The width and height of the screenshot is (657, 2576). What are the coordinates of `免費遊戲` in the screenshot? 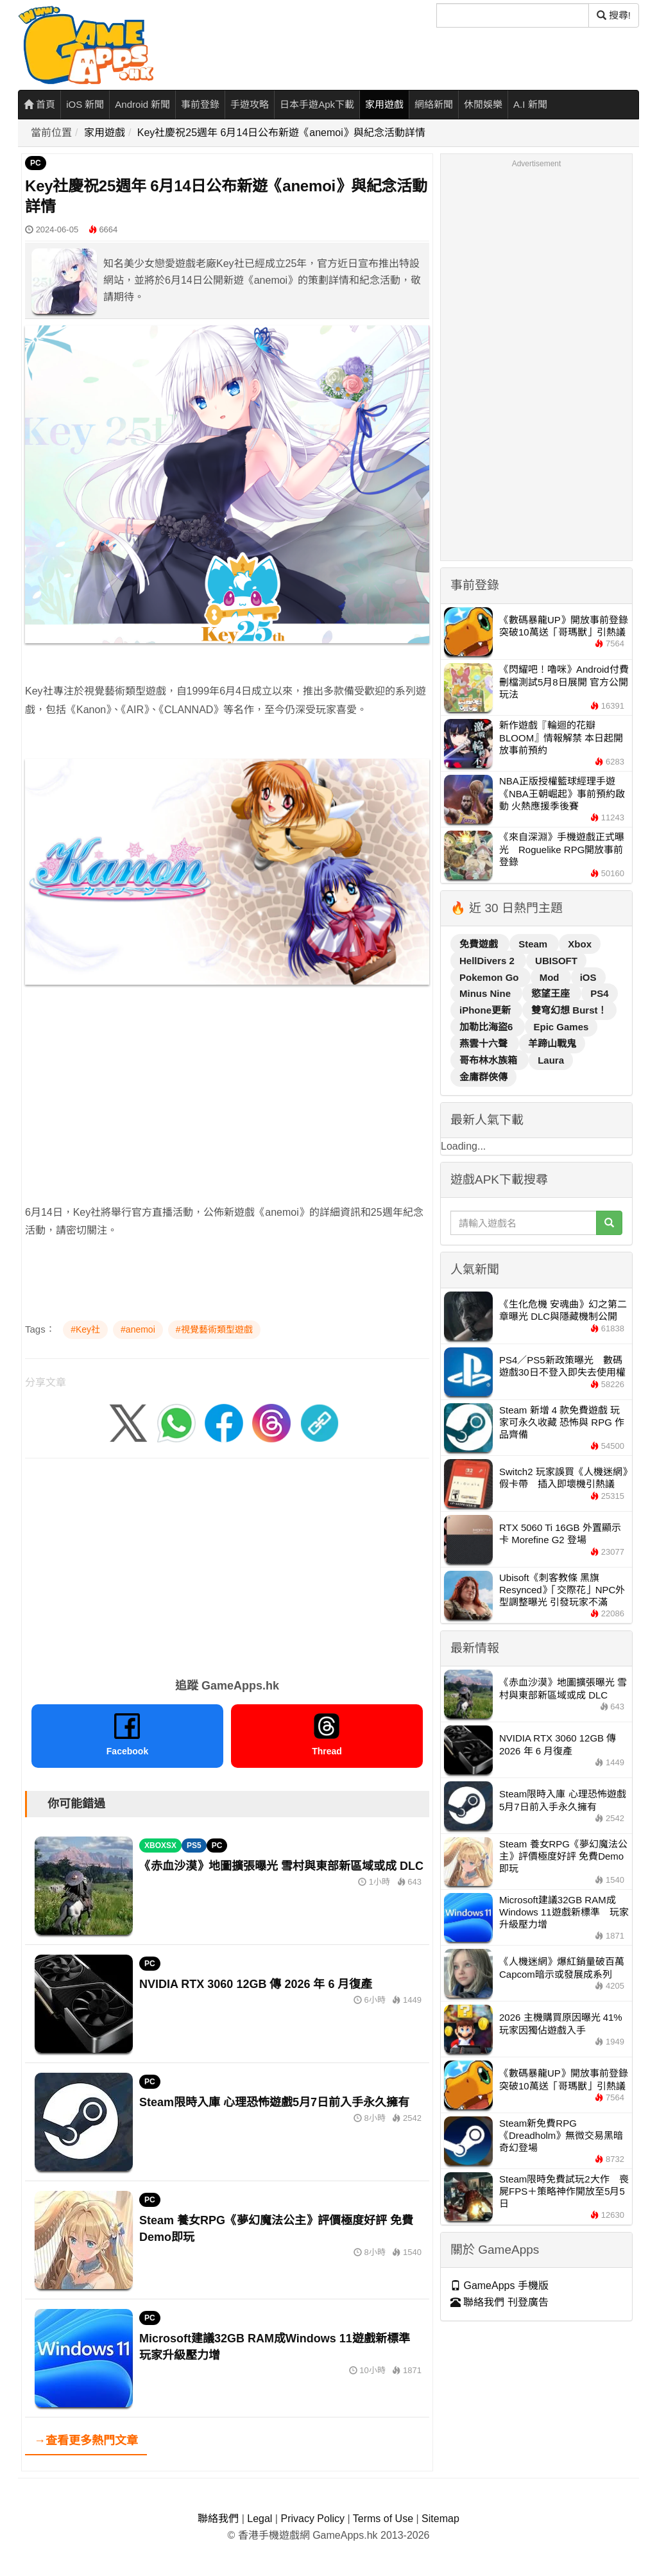 It's located at (479, 943).